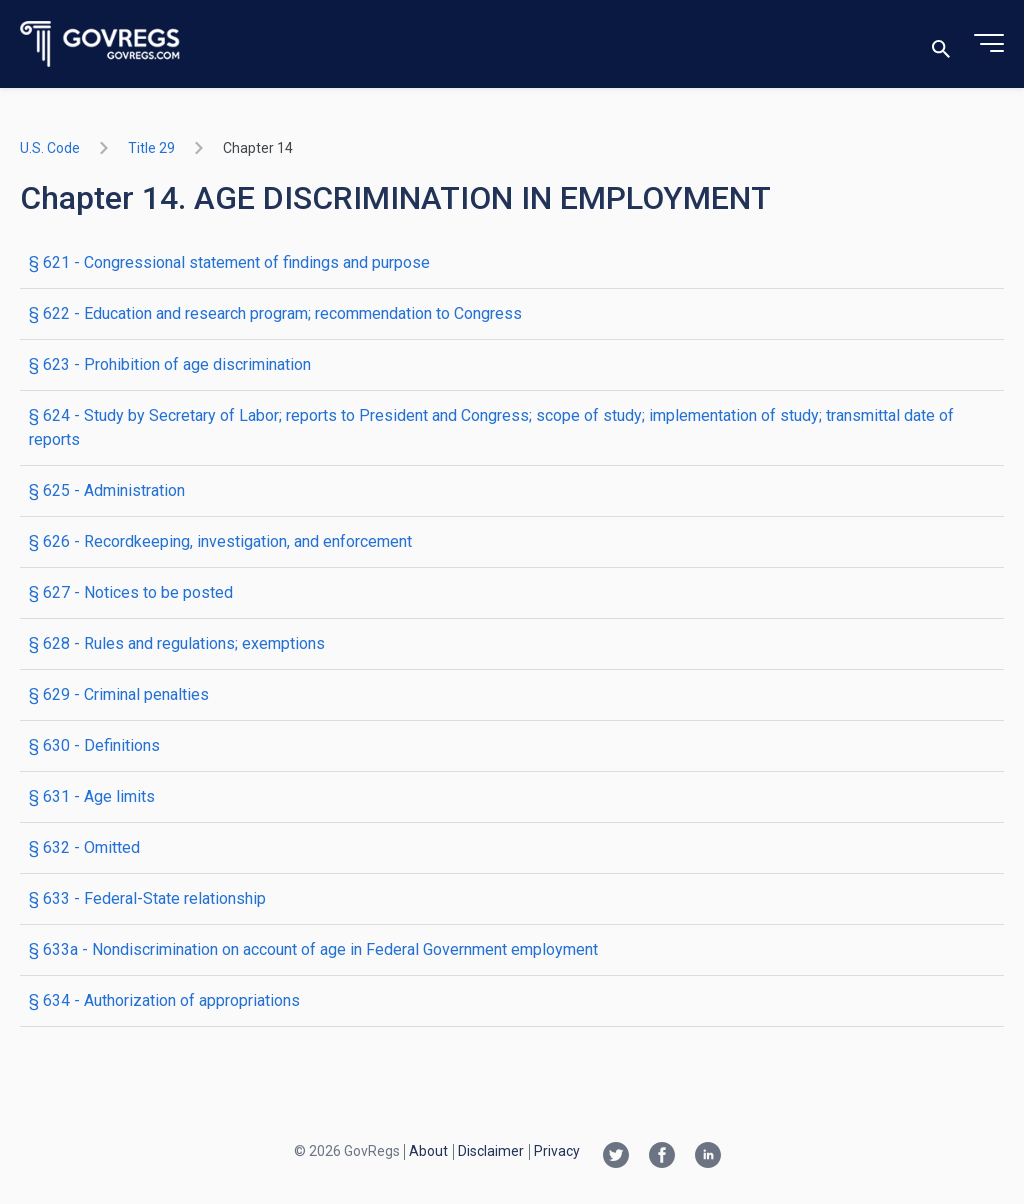  Describe the element at coordinates (151, 148) in the screenshot. I see `title 29` at that location.